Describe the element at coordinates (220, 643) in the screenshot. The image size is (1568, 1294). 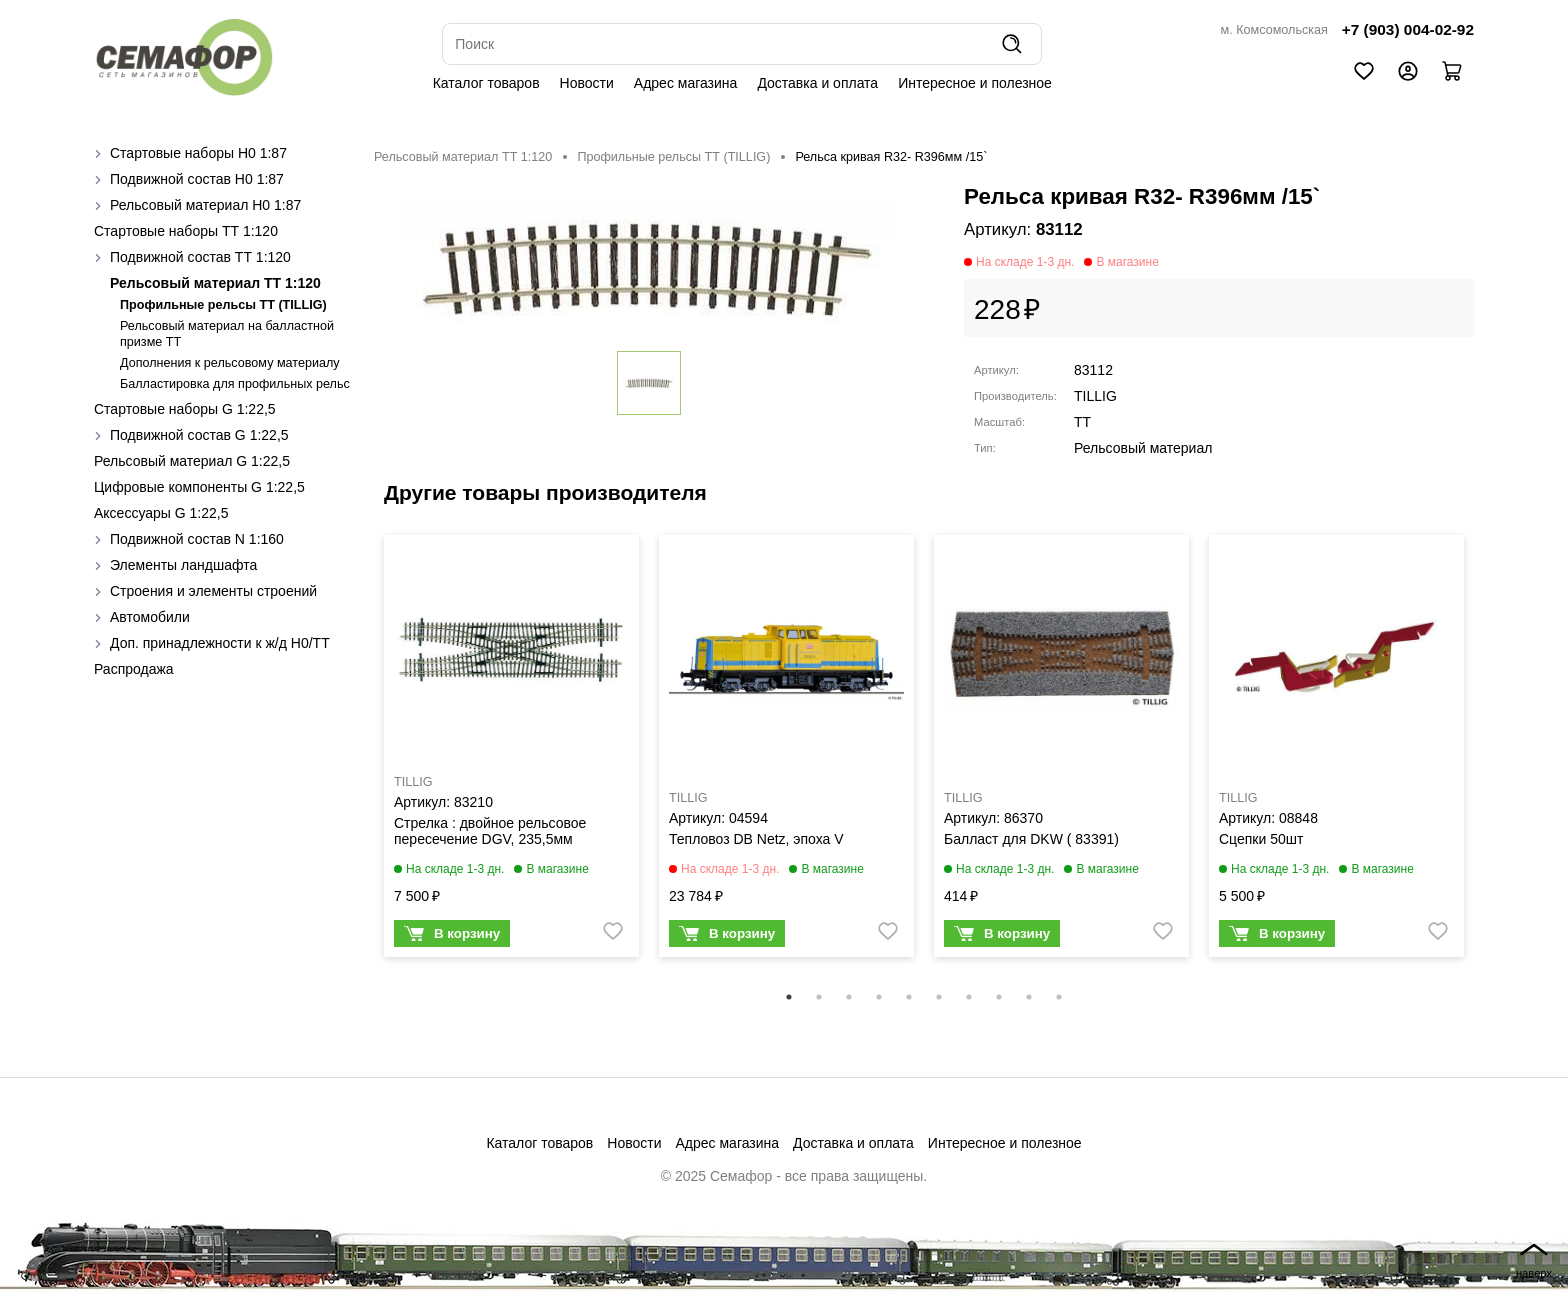
I see `Доп. принадлежности к ж/д H0/ТТ` at that location.